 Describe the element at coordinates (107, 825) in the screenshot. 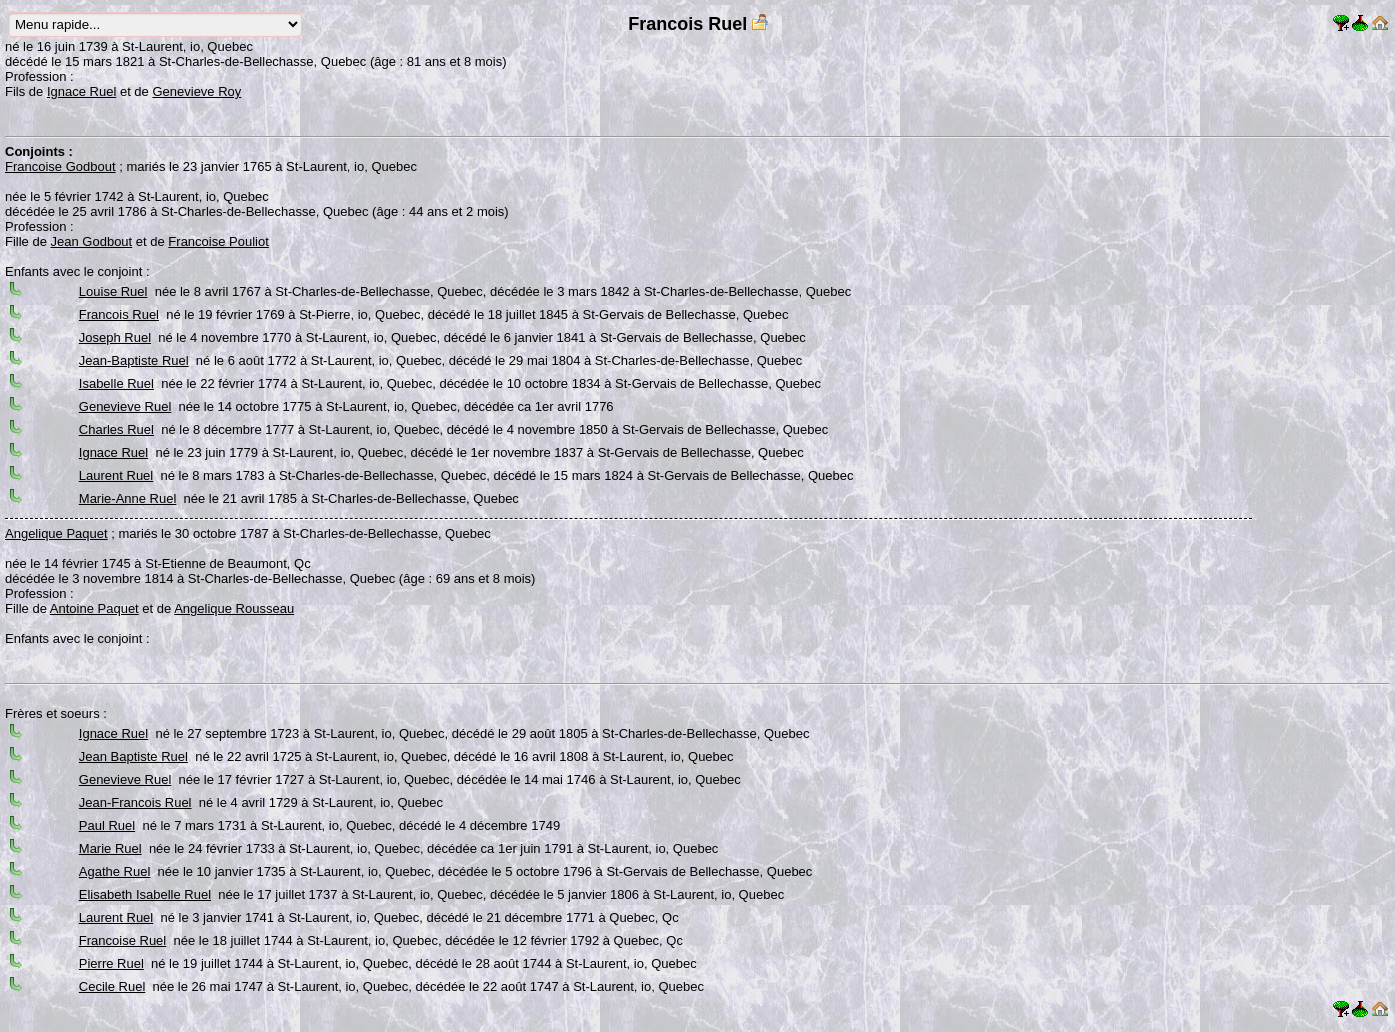

I see `Paul Ruel` at that location.